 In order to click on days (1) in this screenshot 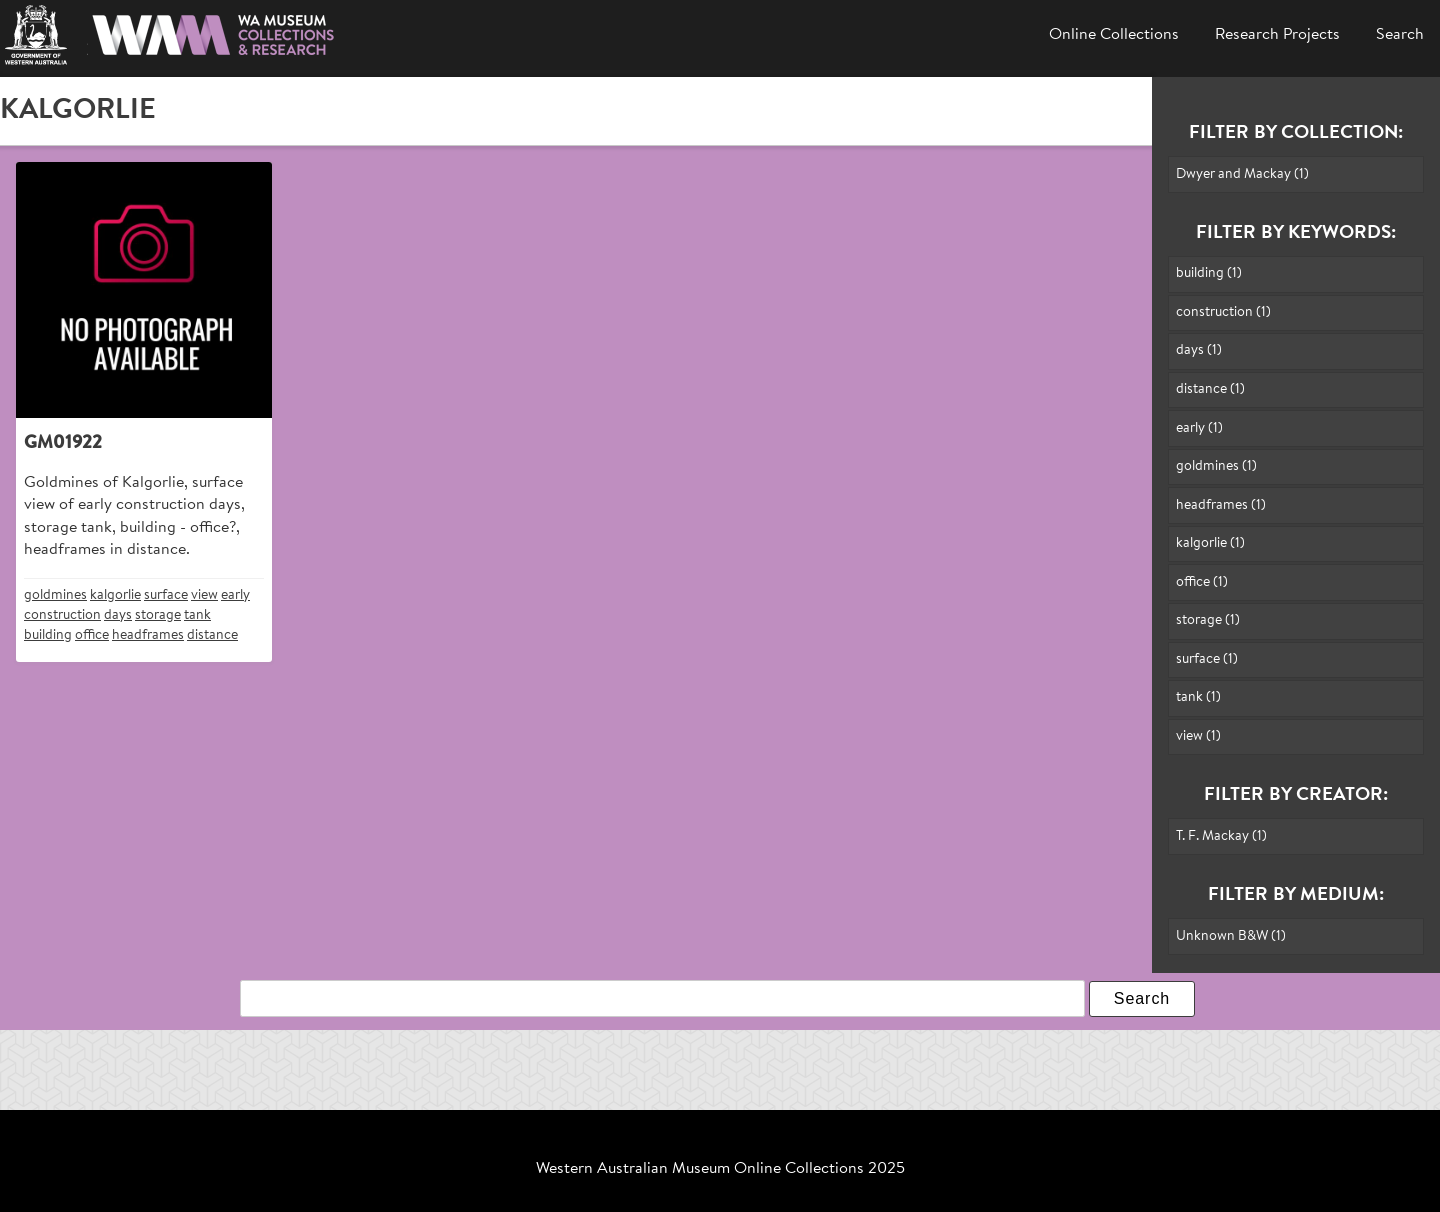, I will do `click(1199, 350)`.